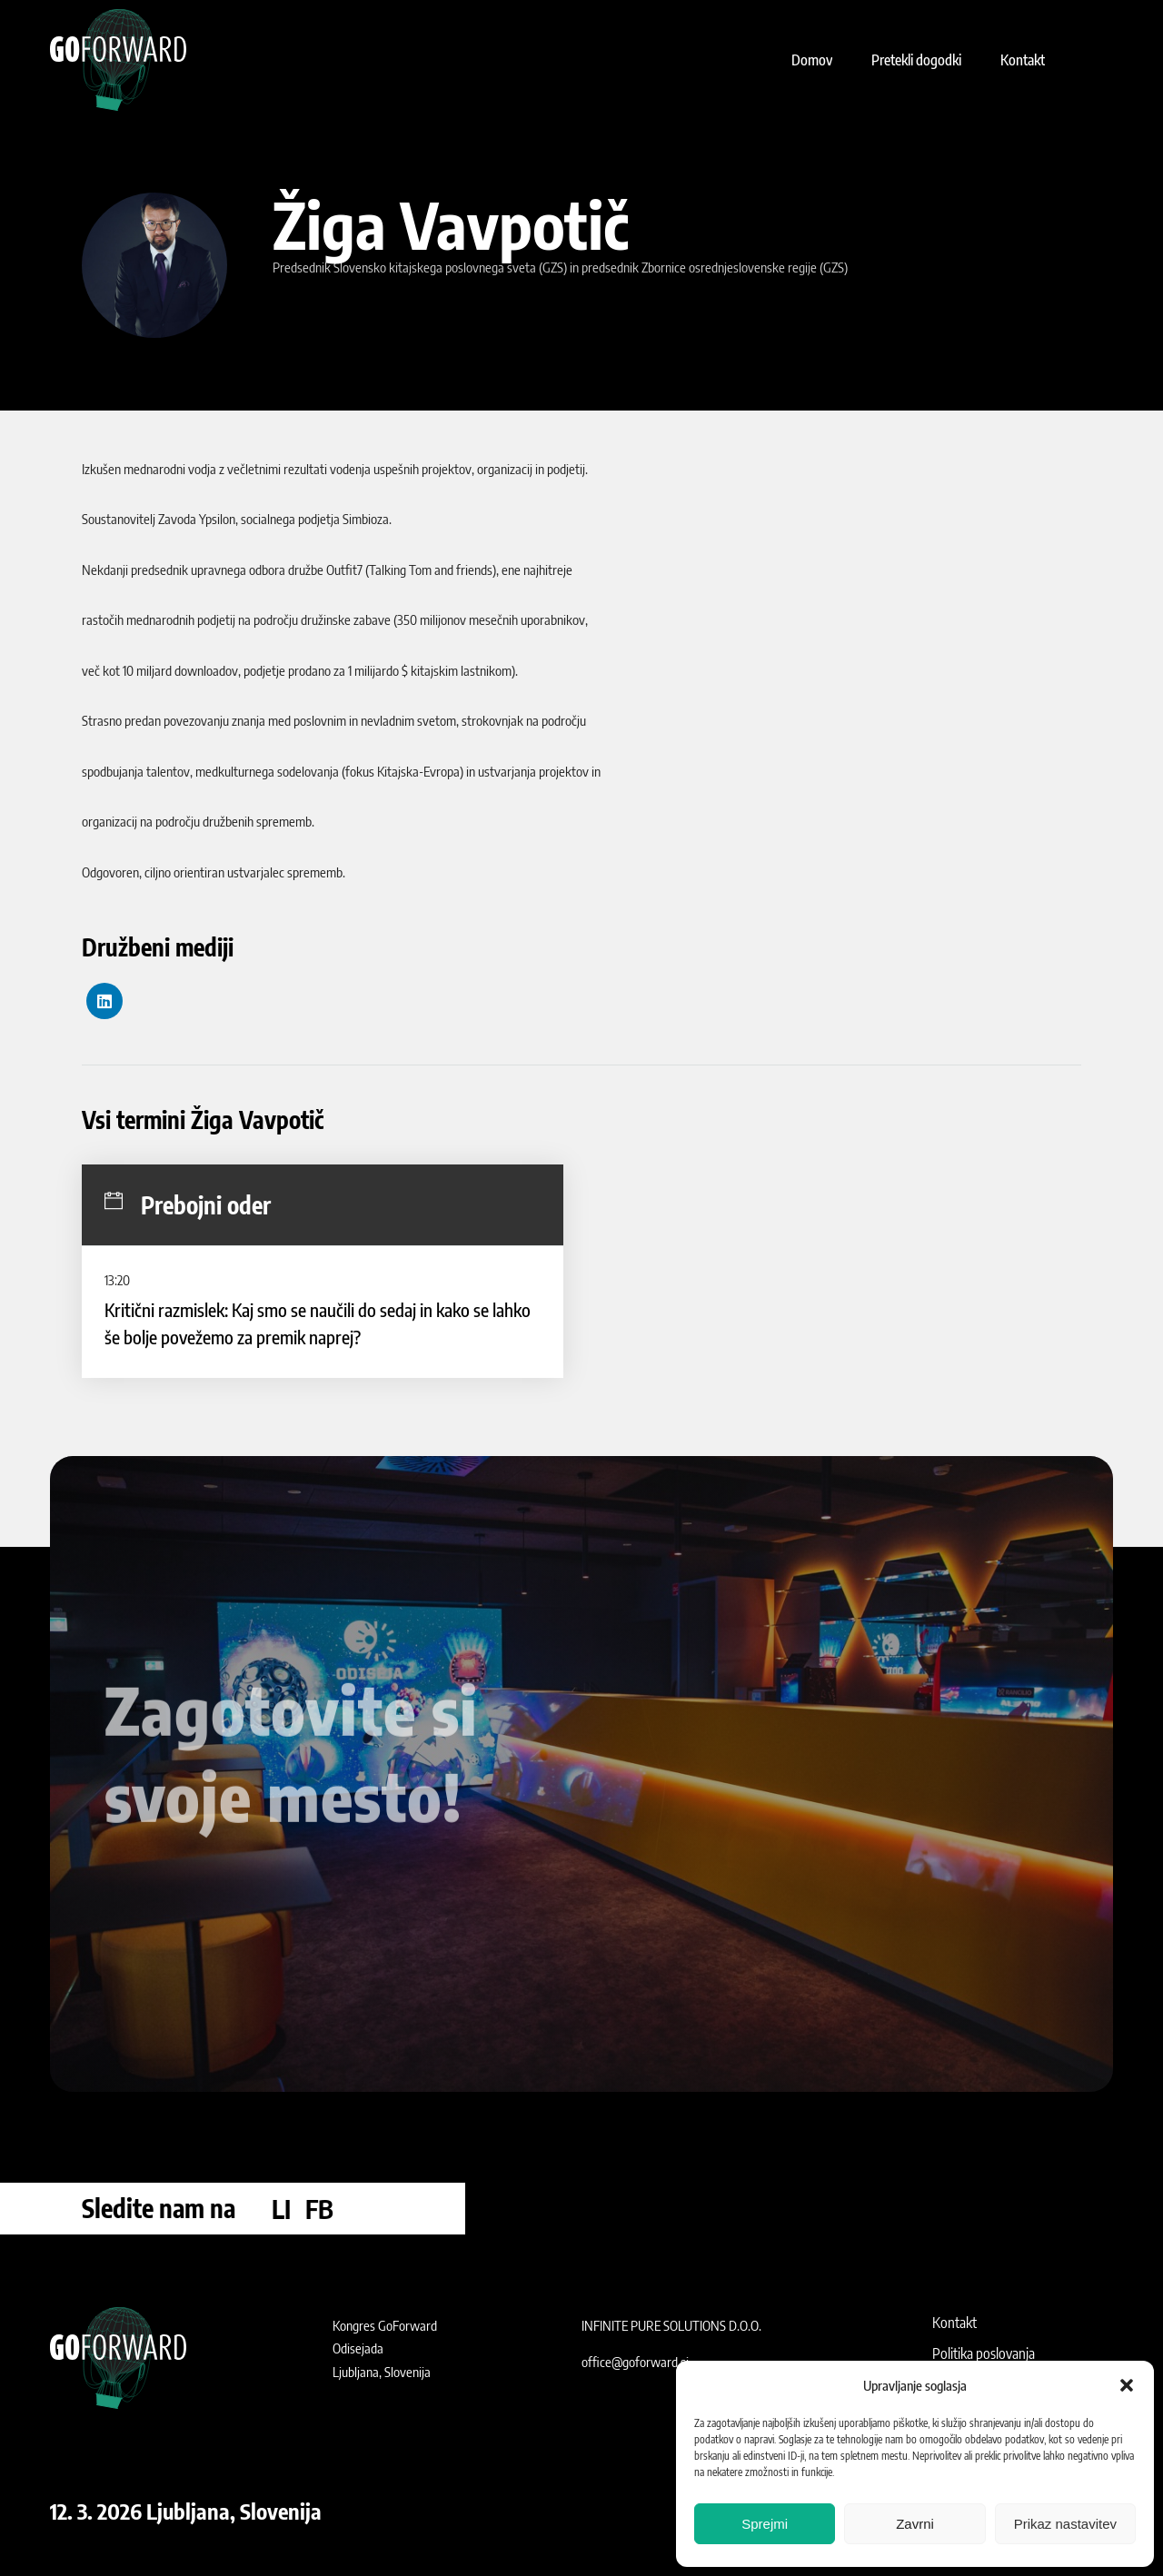 The width and height of the screenshot is (1163, 2576). I want to click on Politika poslovanja, so click(983, 2353).